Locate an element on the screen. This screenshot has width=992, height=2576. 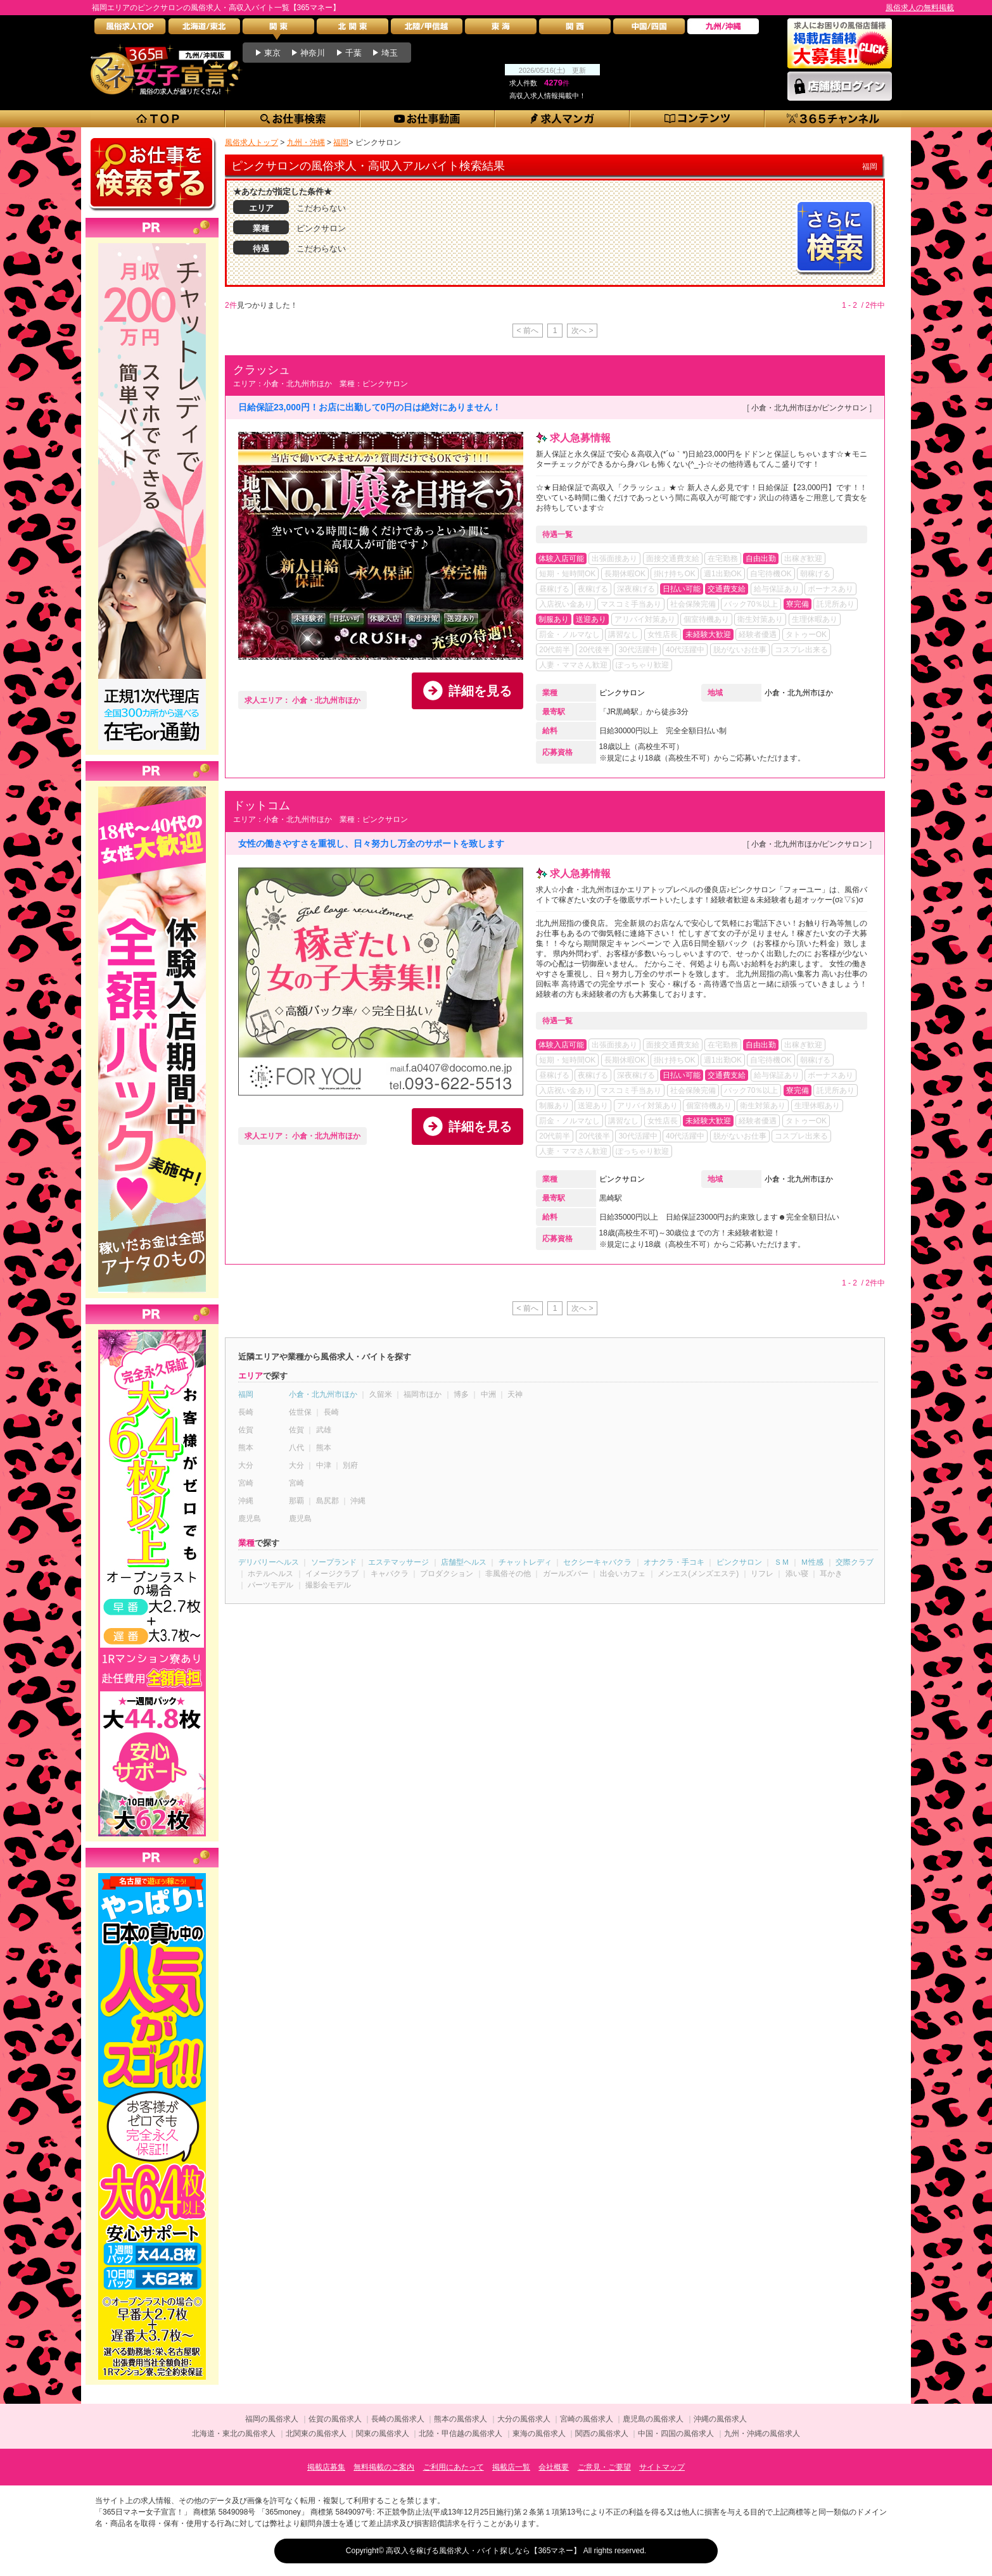
東海の風俗求人 is located at coordinates (539, 2433).